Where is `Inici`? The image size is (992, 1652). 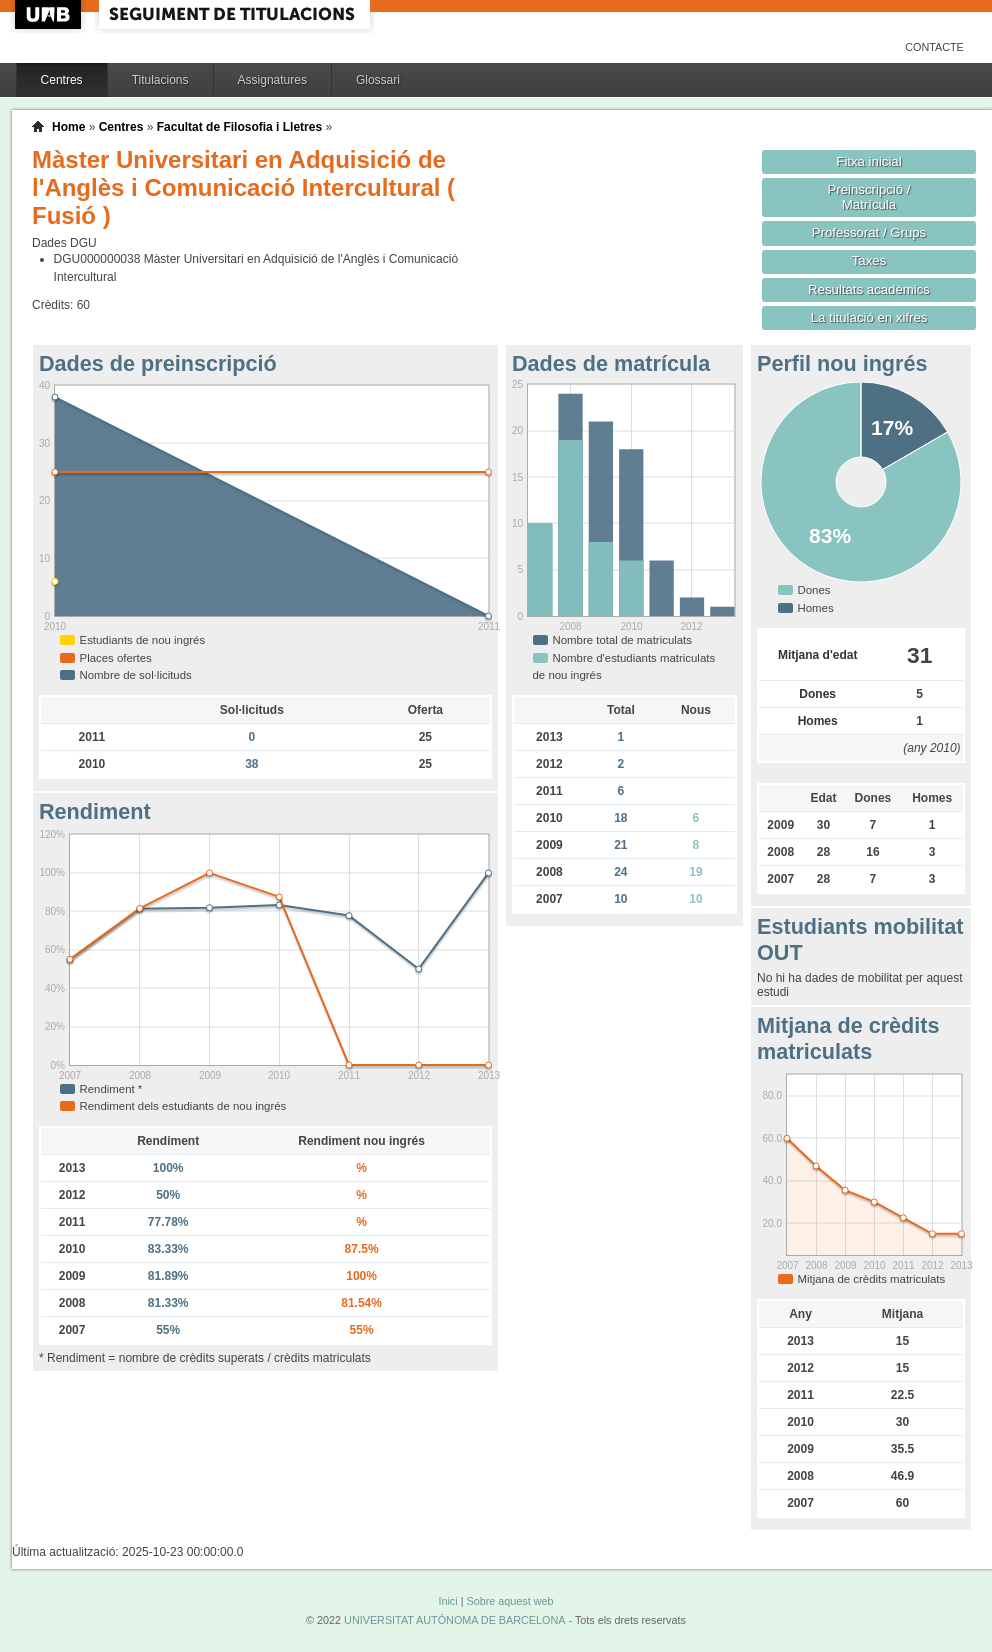
Inici is located at coordinates (447, 1601).